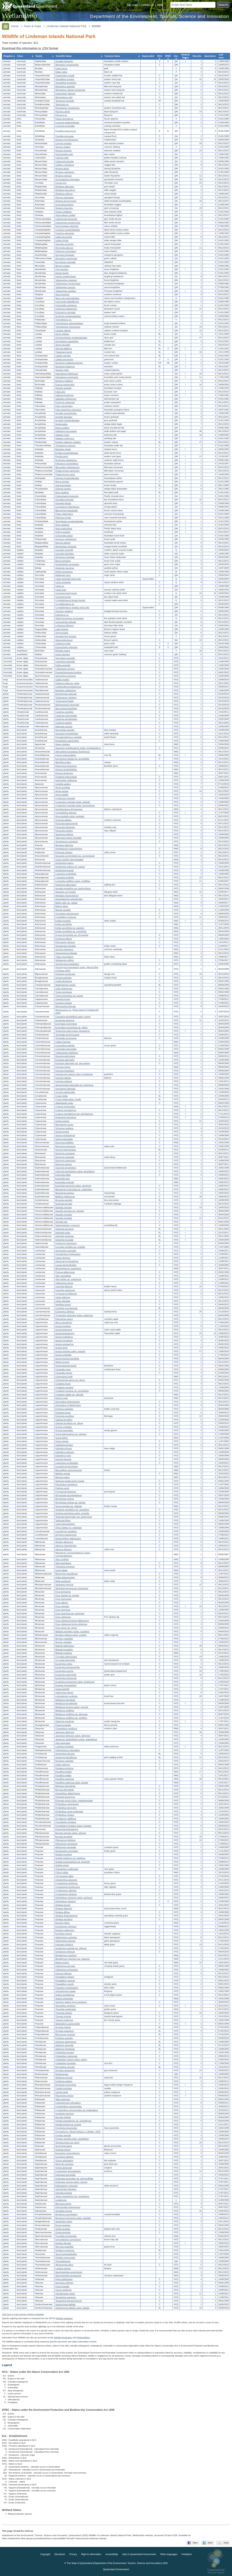 The height and width of the screenshot is (2576, 232). I want to click on Rhinolophus megaphyllus, so click(67, 108).